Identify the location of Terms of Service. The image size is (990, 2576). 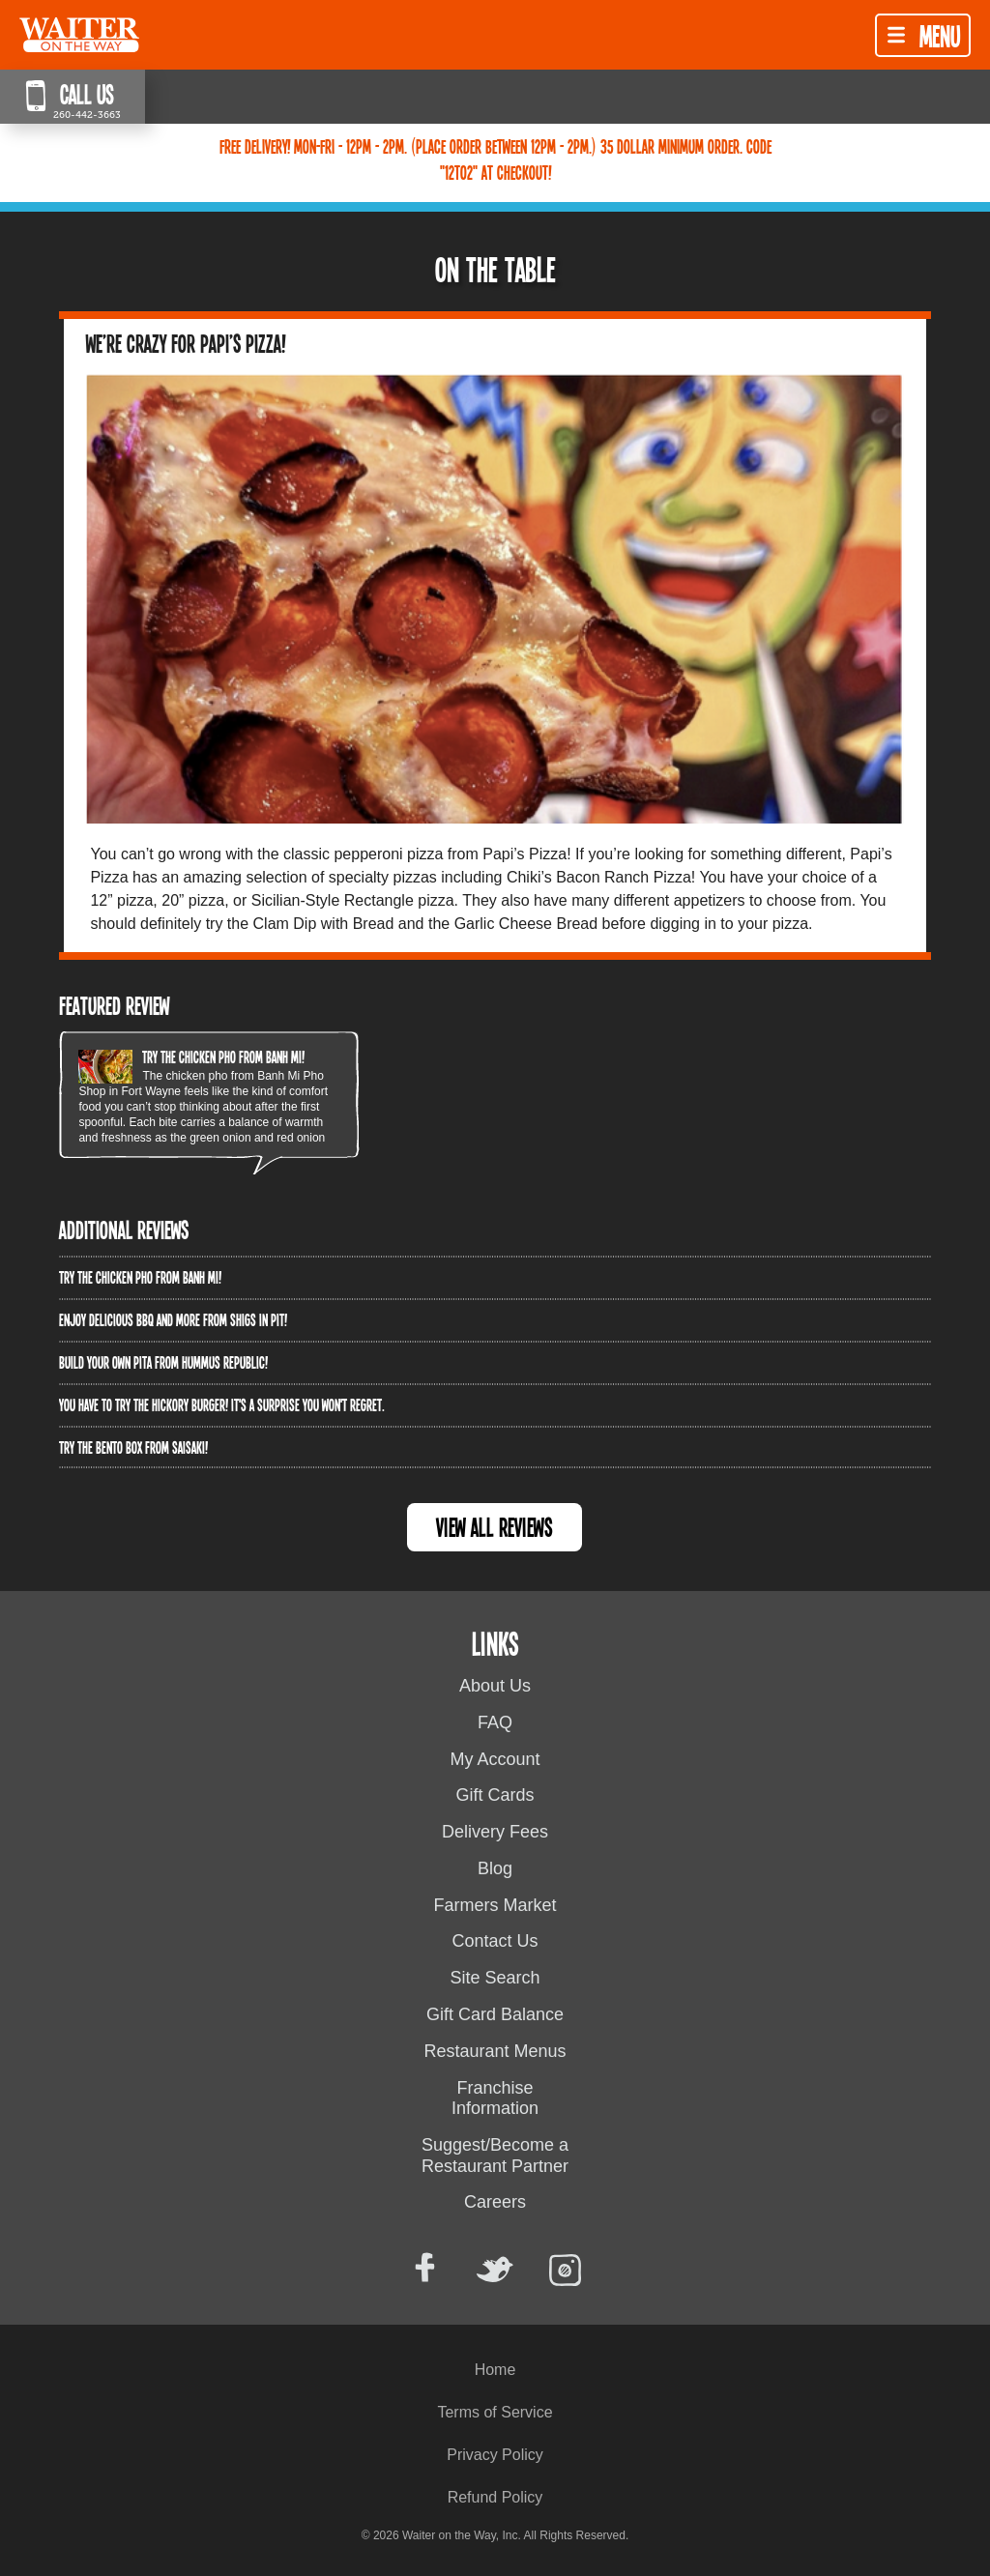
(494, 2412).